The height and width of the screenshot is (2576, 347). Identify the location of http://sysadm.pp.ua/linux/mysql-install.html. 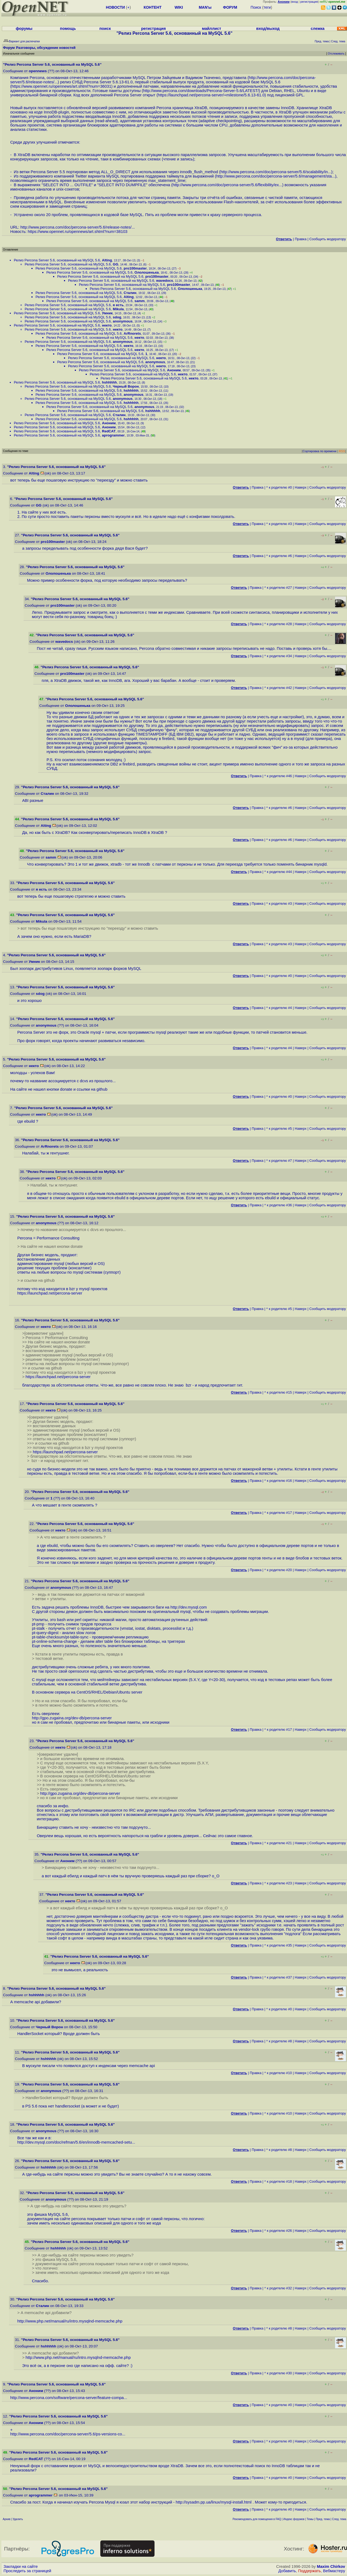
(214, 2502).